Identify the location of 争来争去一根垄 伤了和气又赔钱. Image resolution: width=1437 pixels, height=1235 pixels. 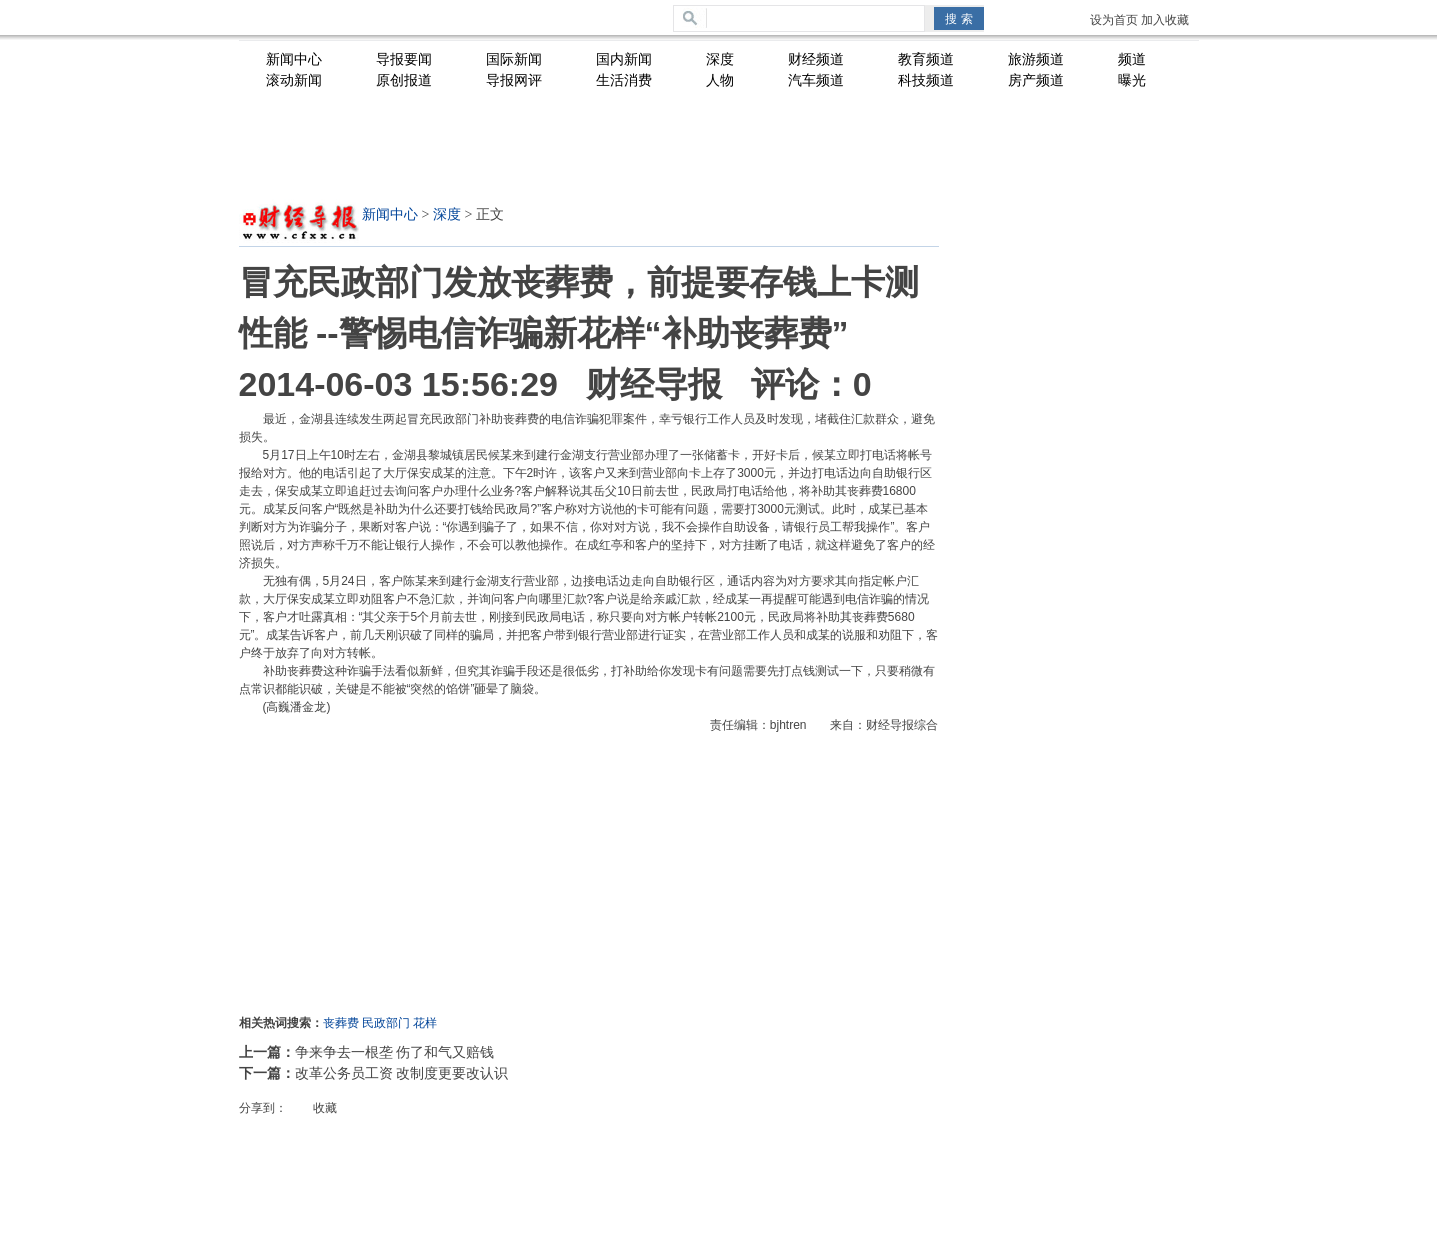
(395, 1052).